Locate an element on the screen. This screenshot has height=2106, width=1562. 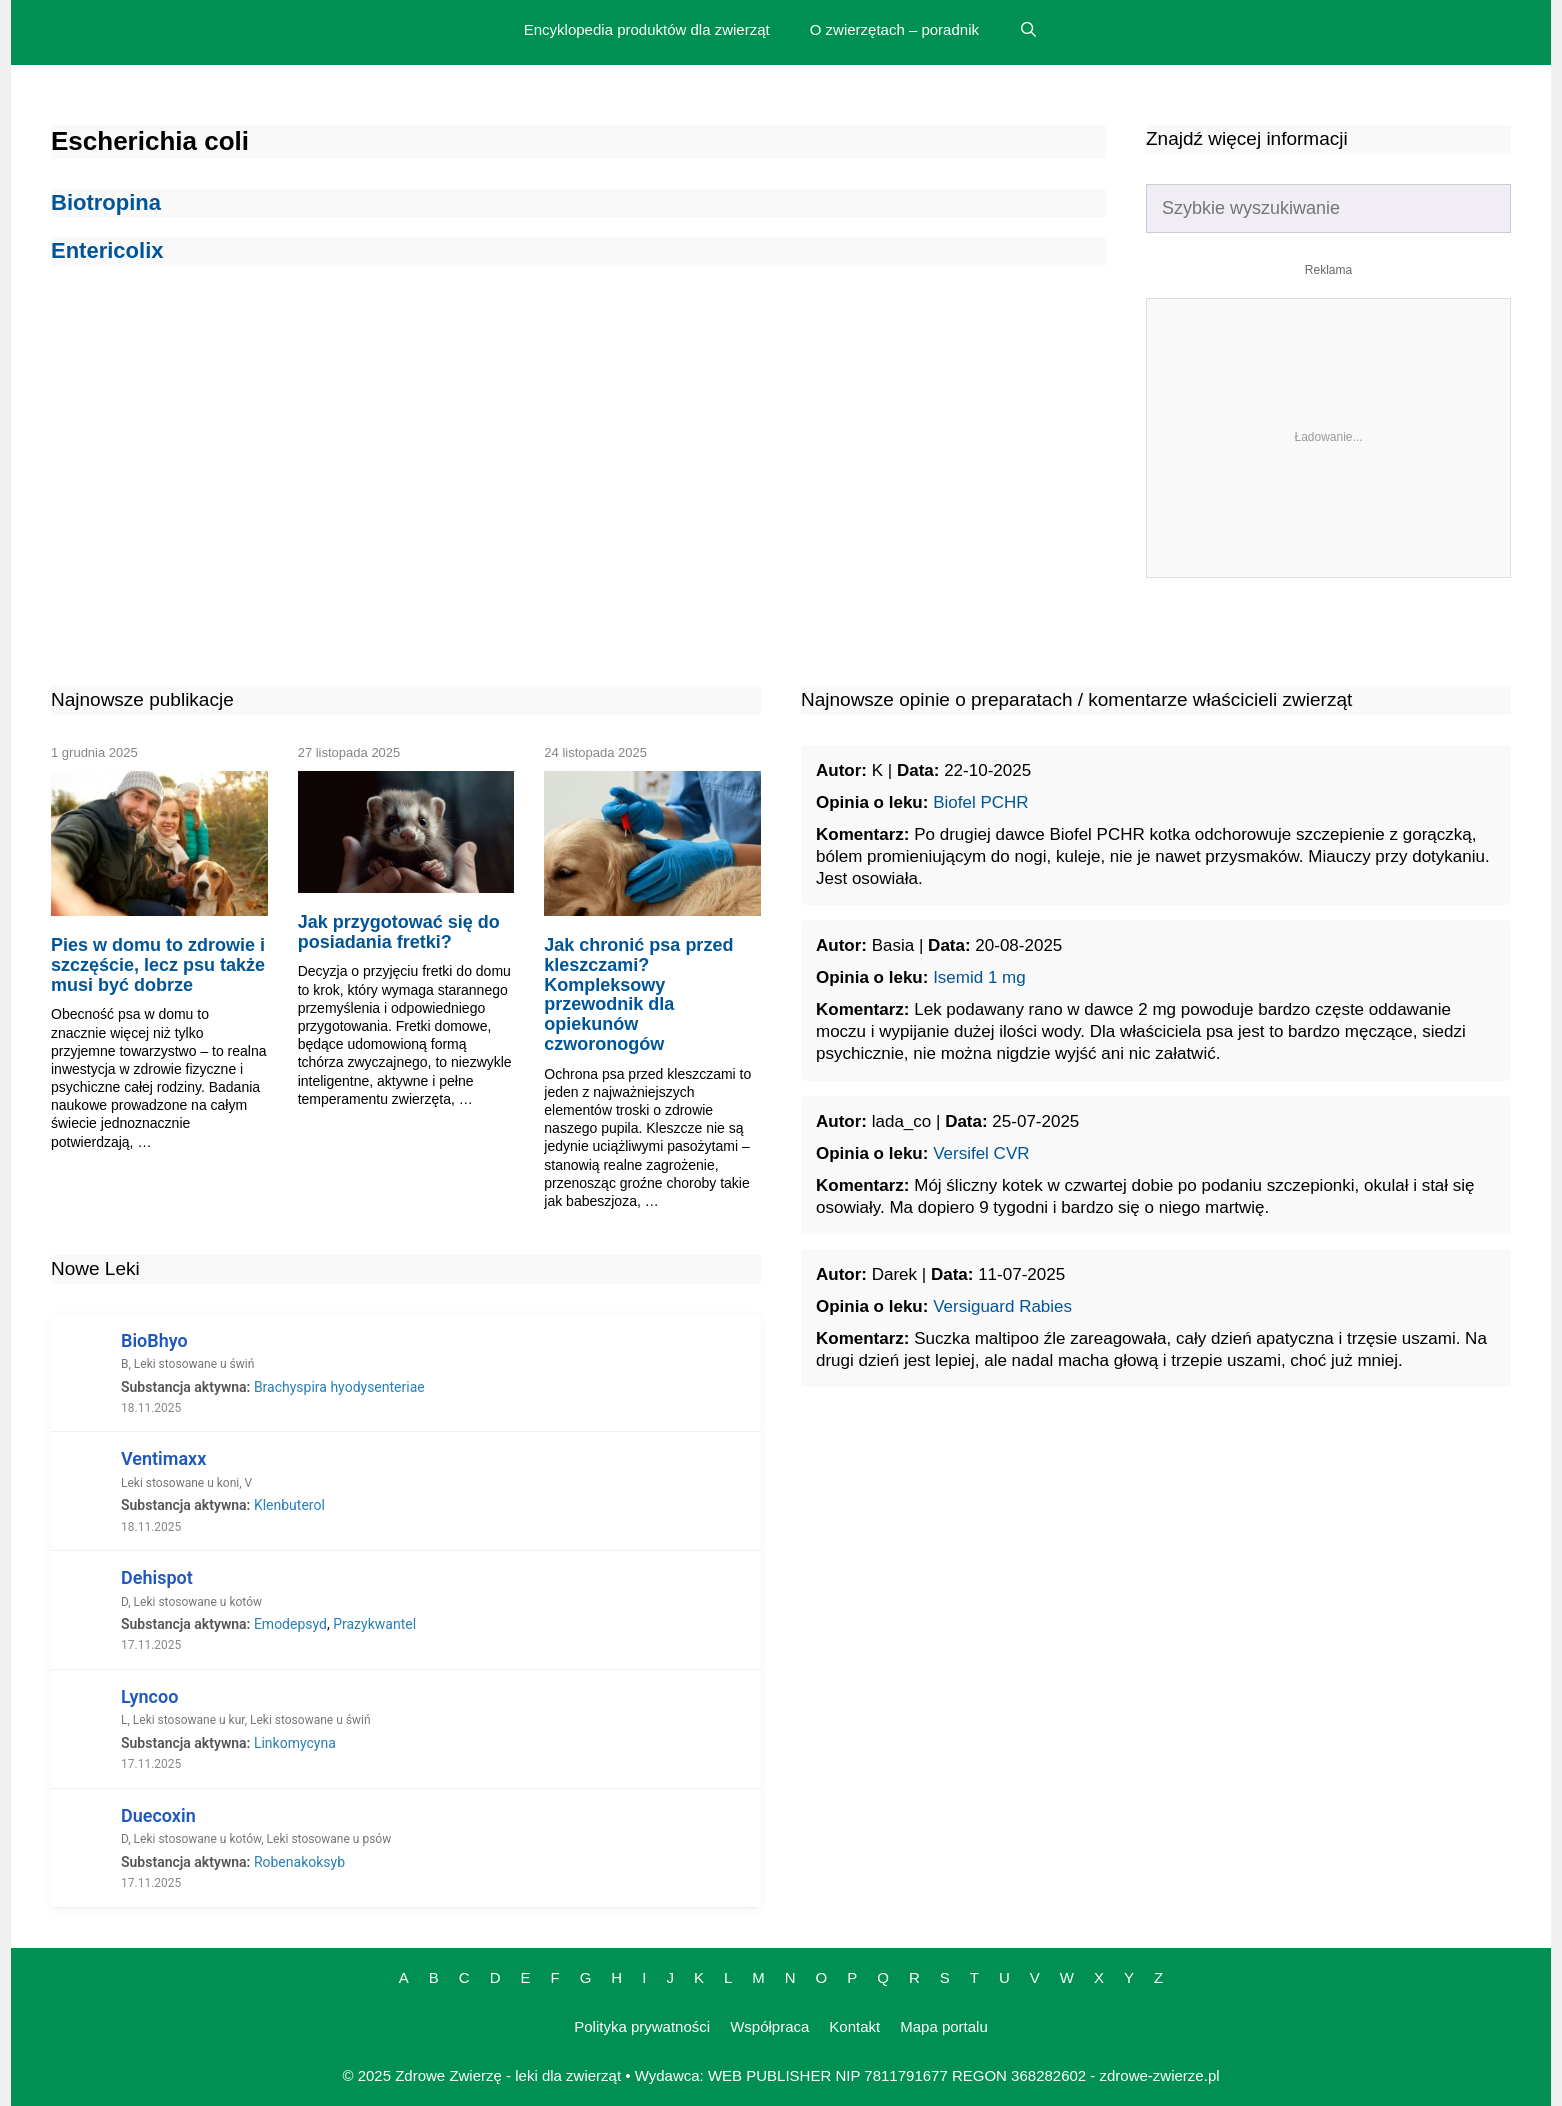
Jak przygotować się do posiadania fretki? is located at coordinates (399, 932).